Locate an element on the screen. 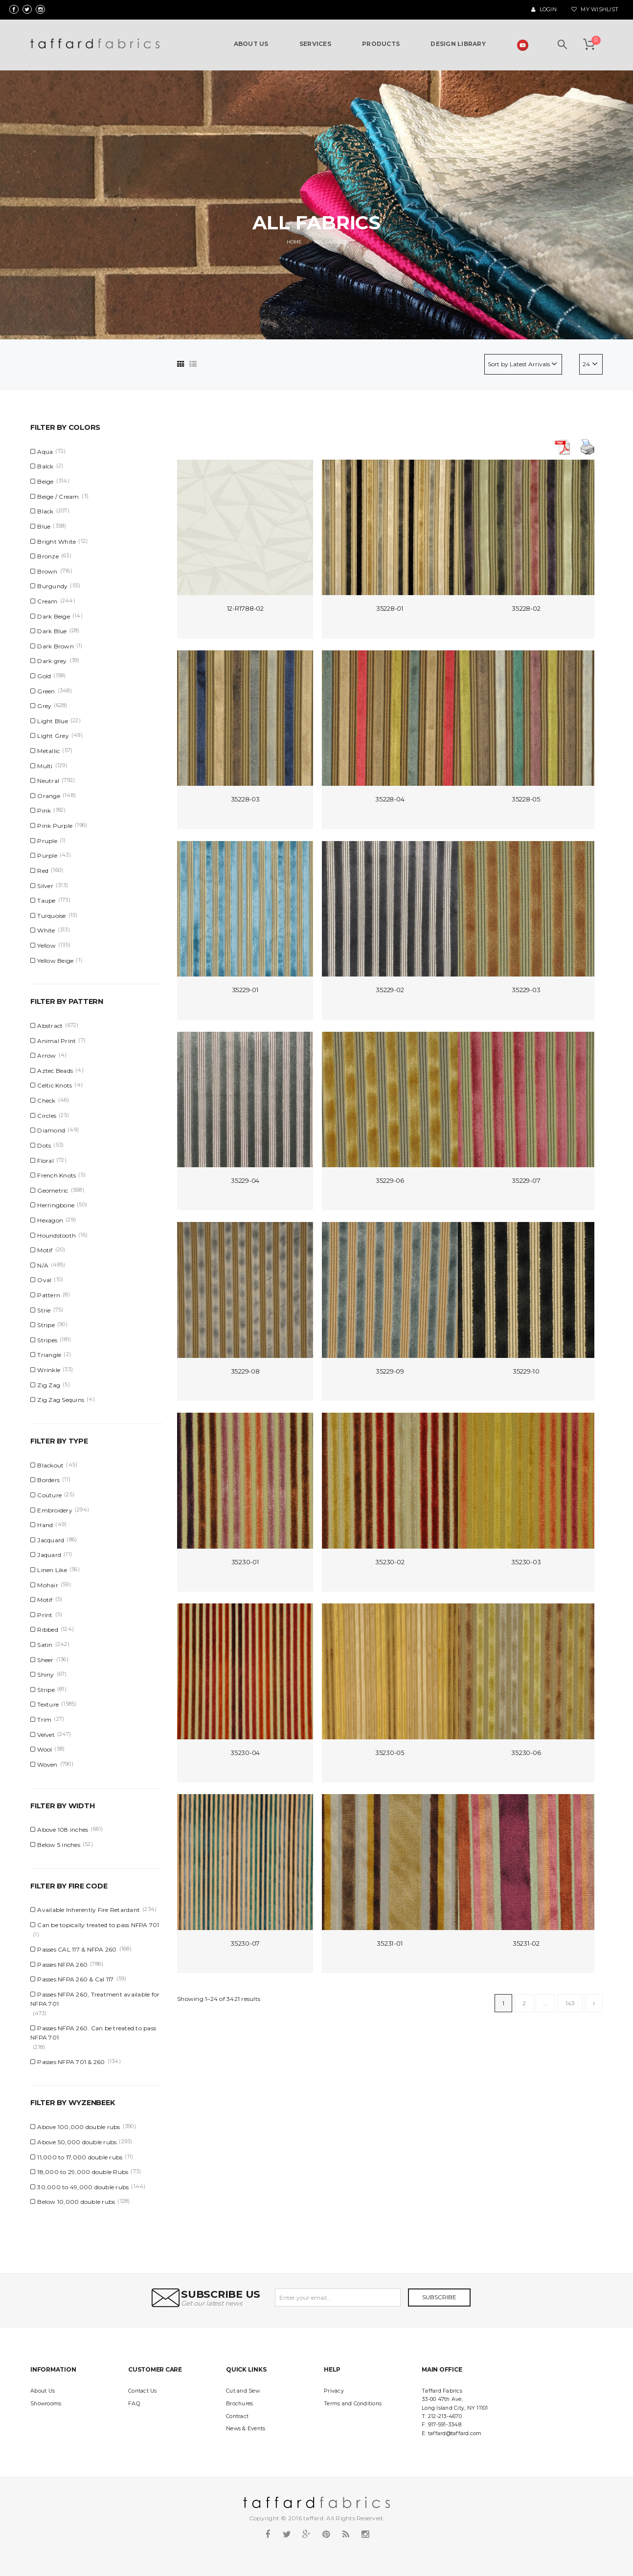 The height and width of the screenshot is (2576, 633). 35228-05 is located at coordinates (526, 799).